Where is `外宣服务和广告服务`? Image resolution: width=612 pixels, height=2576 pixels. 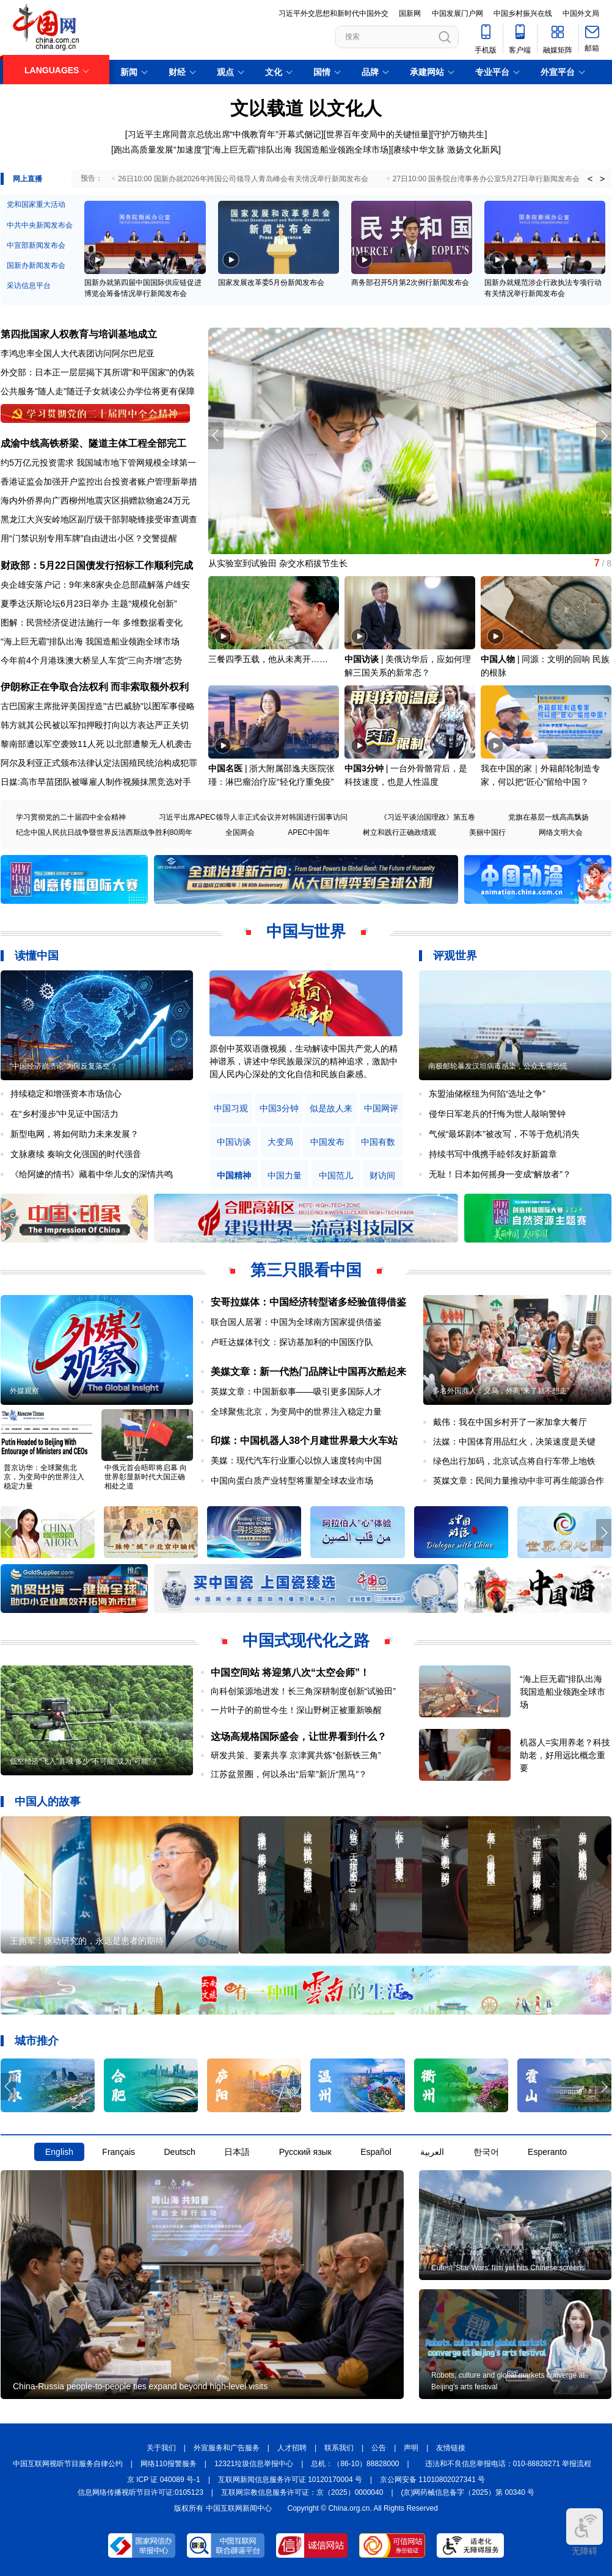
外宣服务和广告服务 is located at coordinates (227, 2448).